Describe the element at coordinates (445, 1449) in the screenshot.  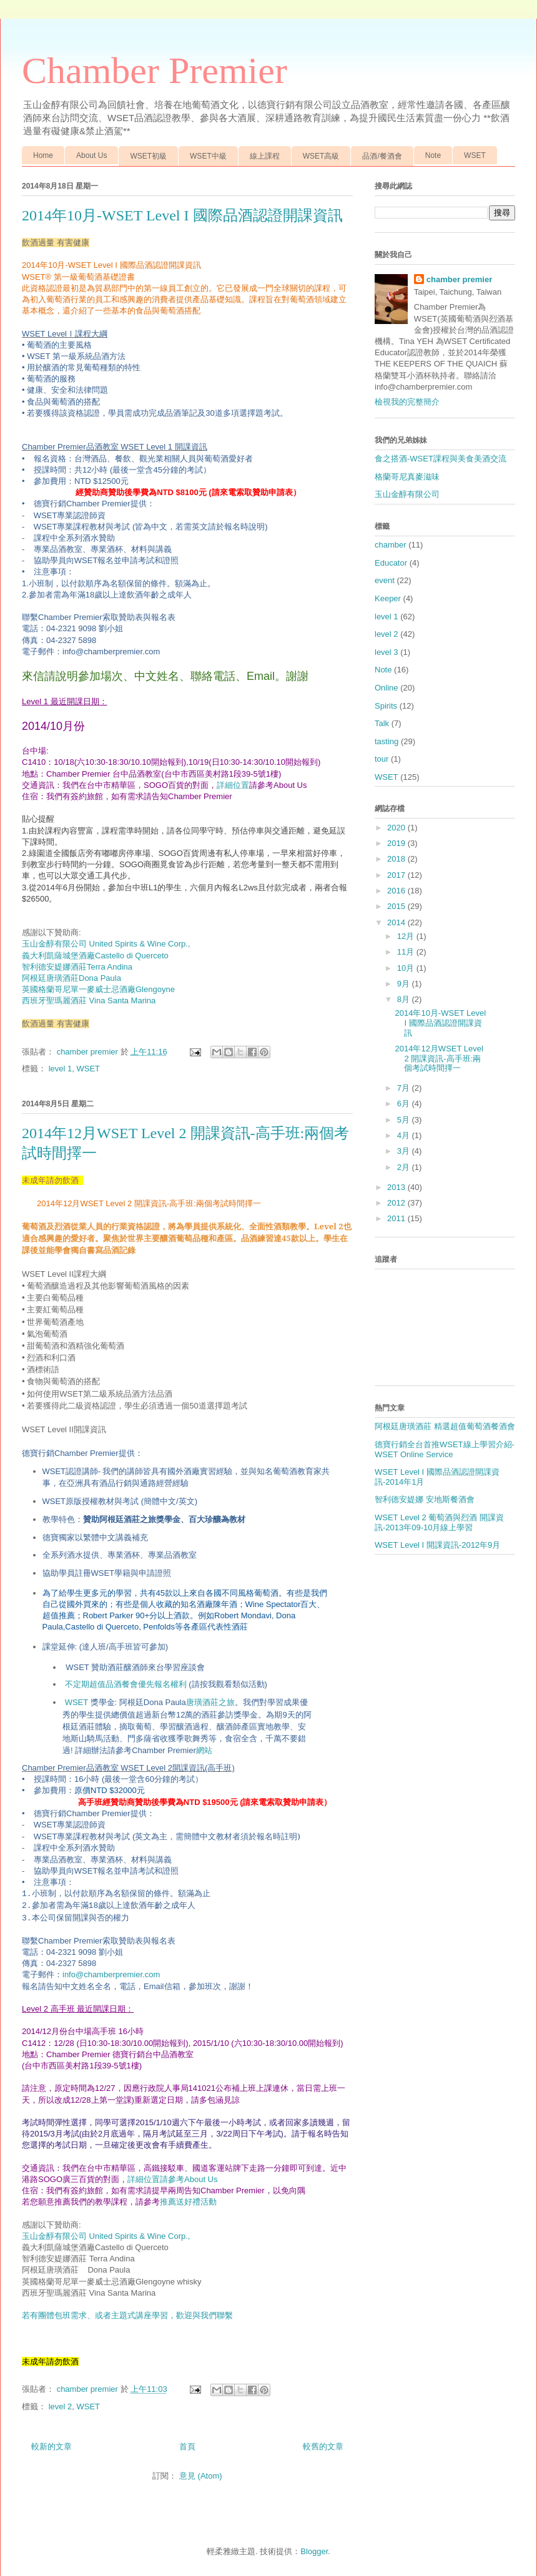
I see `德寶行銷全台首推WSET線上學習介紹-WSET Online Service` at that location.